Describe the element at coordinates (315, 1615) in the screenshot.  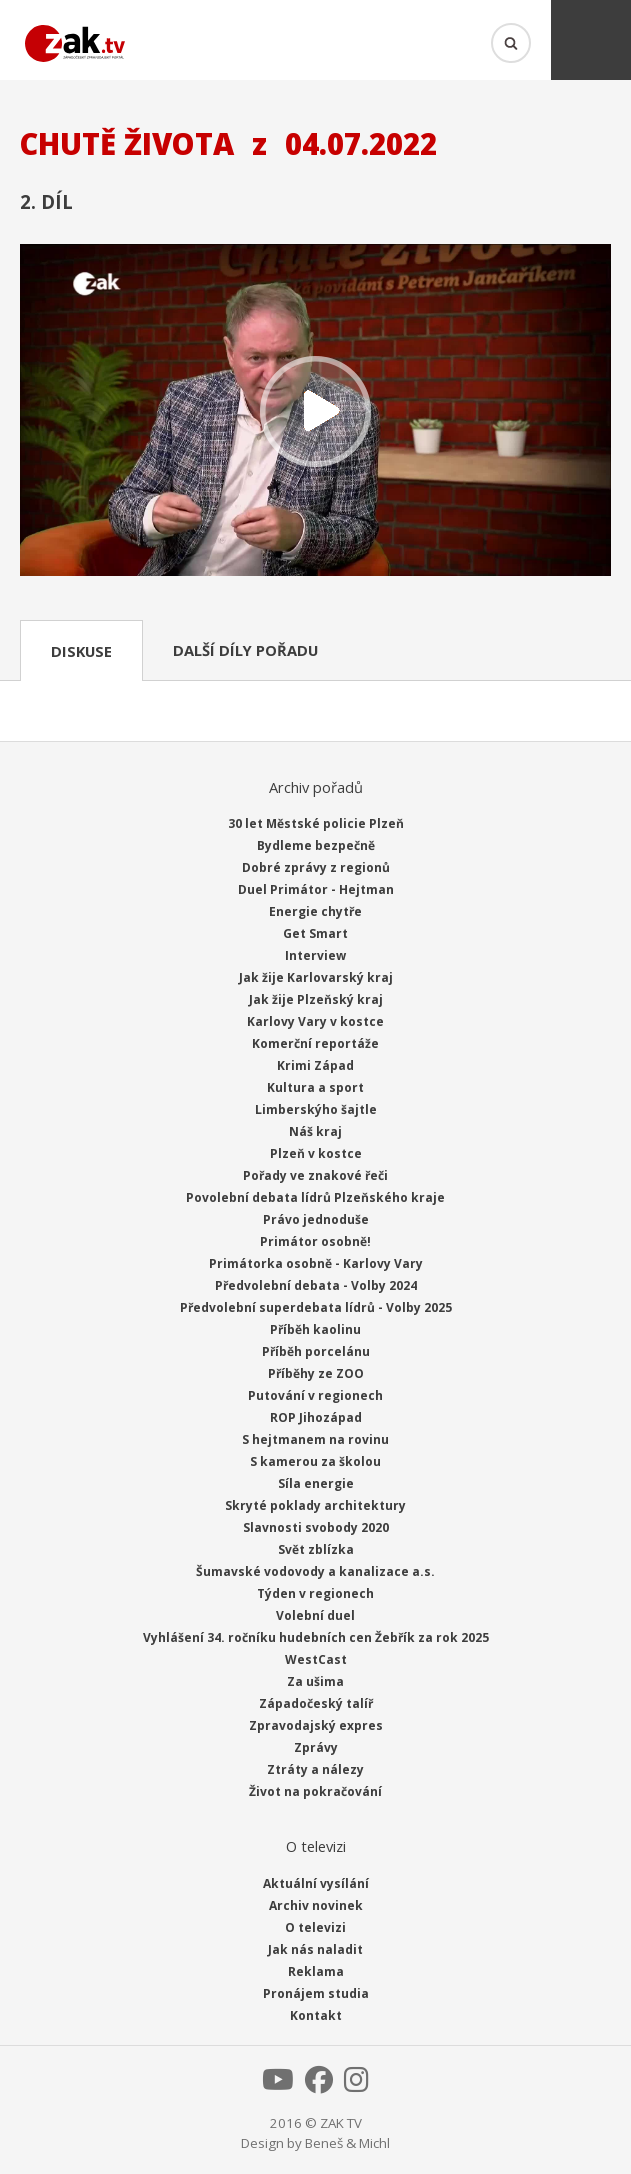
I see `Volební duel` at that location.